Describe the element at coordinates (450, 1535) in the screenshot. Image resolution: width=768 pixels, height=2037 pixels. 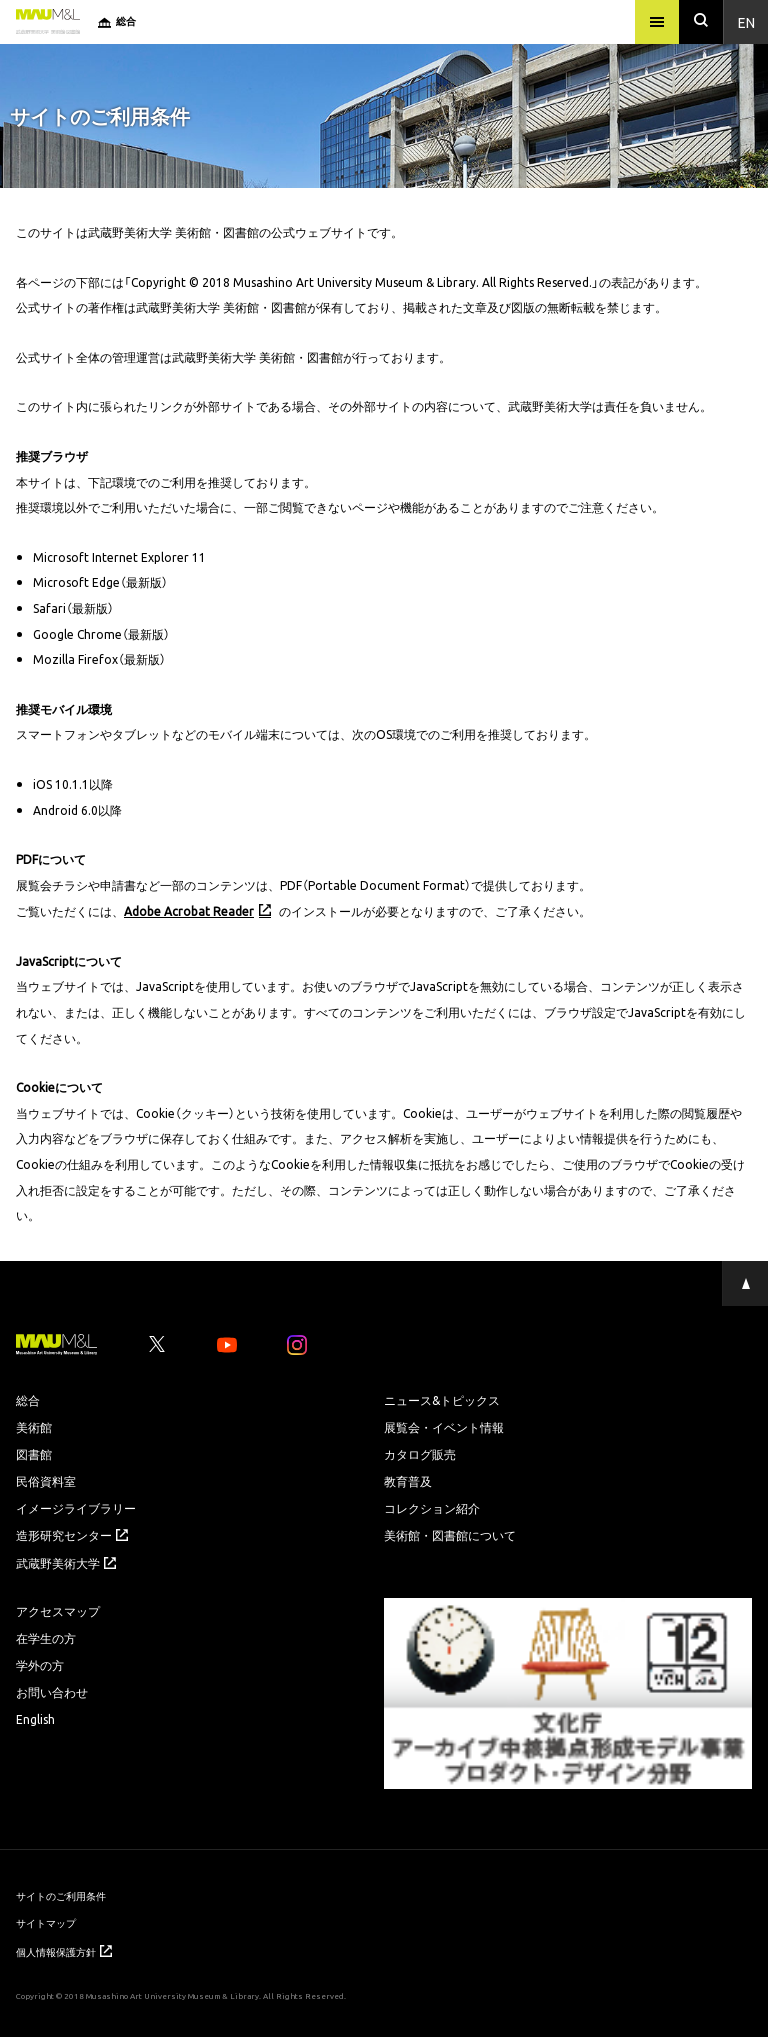
I see `美術館・図書館について` at that location.